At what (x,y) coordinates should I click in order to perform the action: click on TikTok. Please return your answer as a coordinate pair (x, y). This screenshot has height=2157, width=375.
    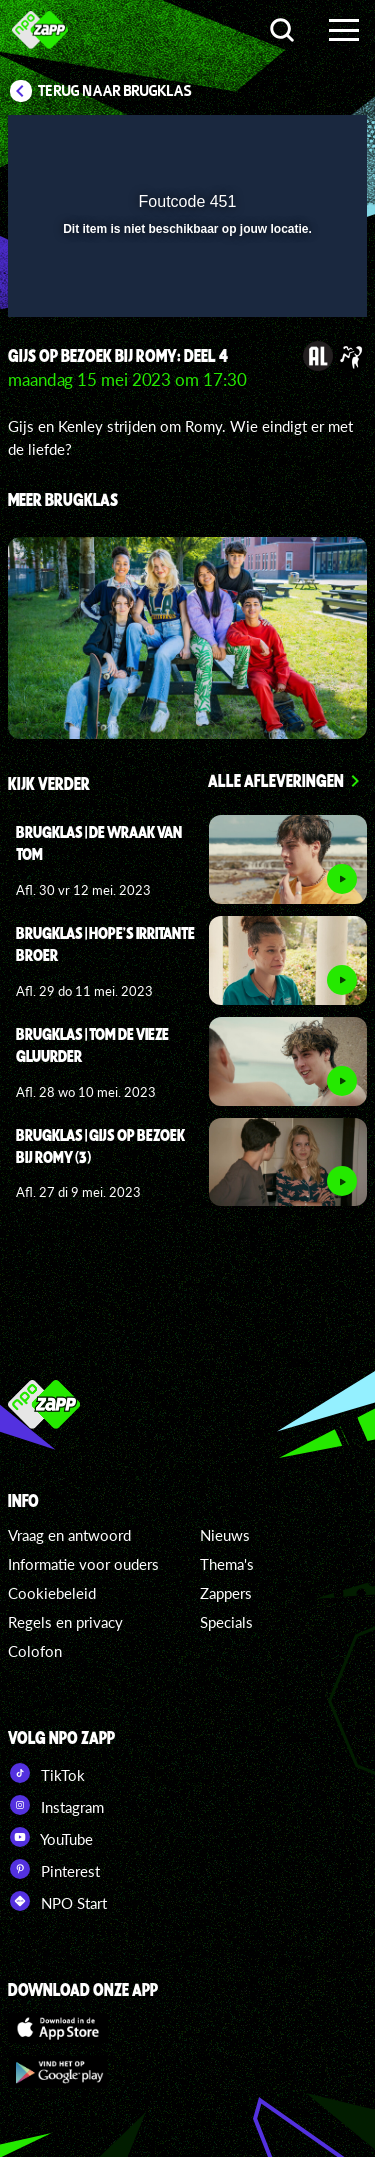
    Looking at the image, I should click on (46, 1773).